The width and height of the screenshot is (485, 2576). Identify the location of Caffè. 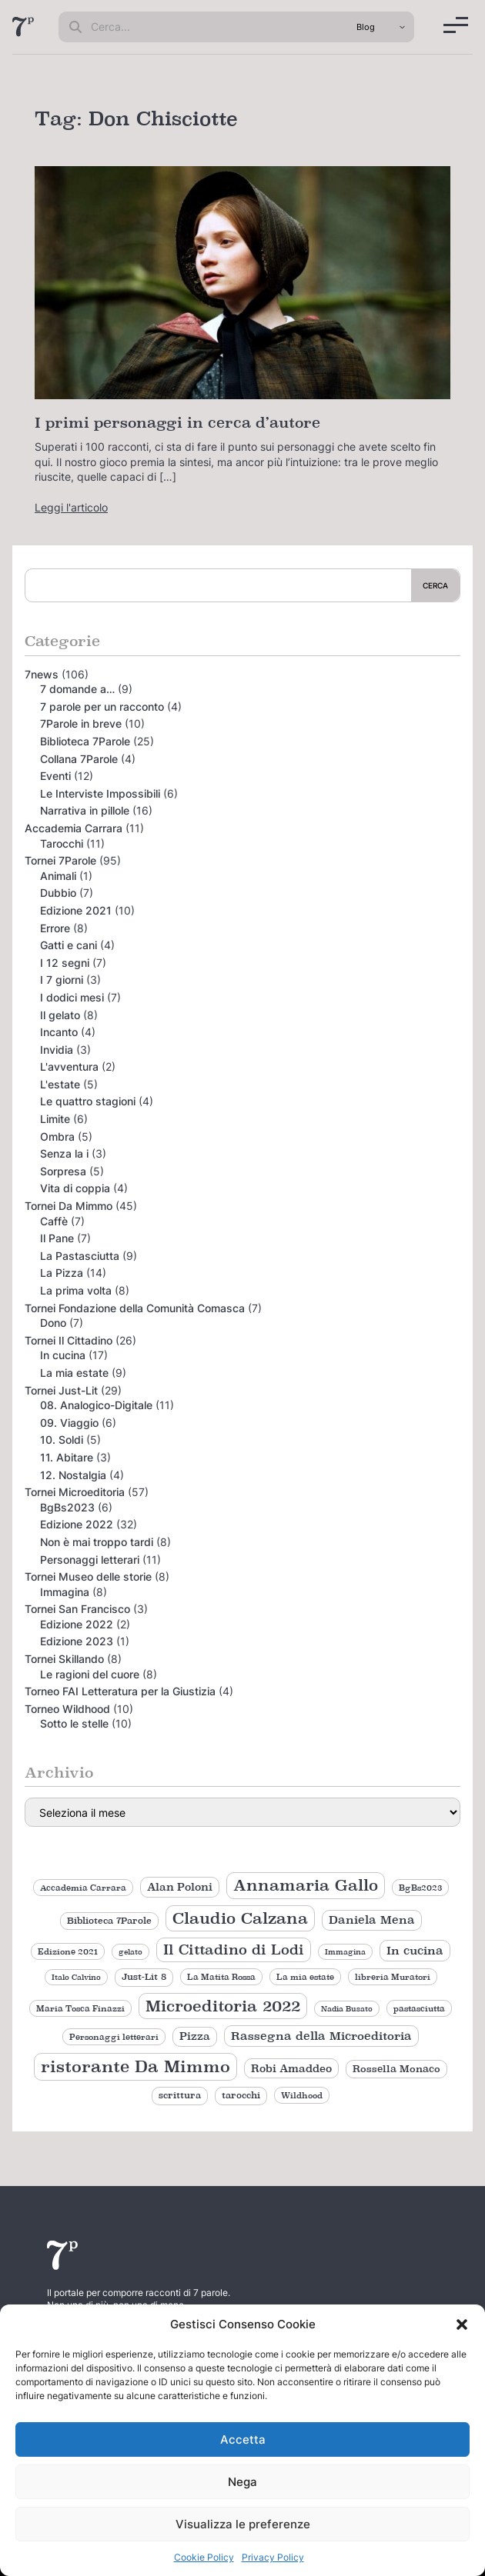
(54, 1221).